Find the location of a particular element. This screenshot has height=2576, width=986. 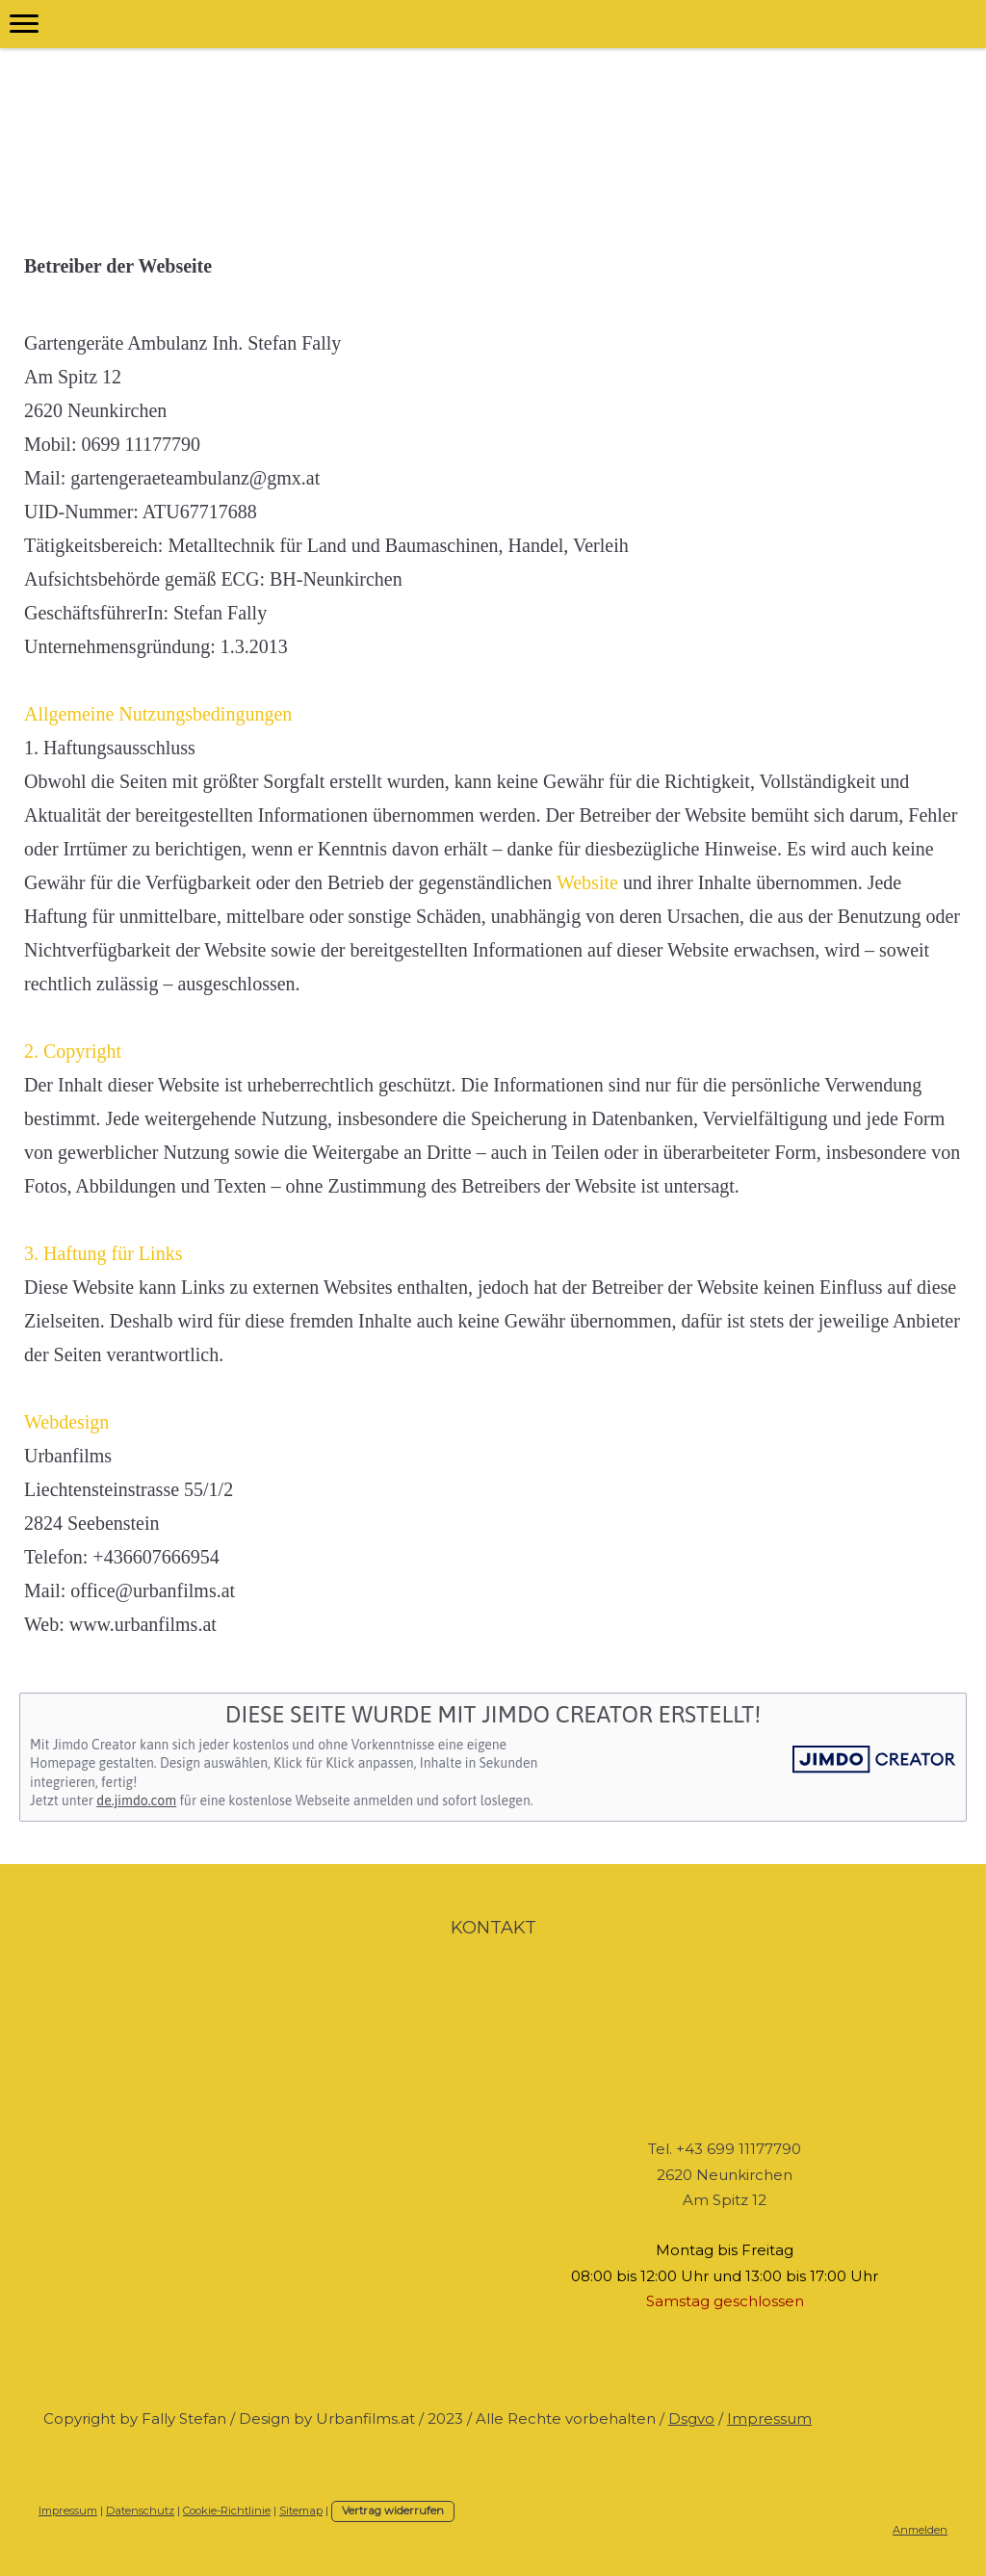

Dsgvo is located at coordinates (691, 2418).